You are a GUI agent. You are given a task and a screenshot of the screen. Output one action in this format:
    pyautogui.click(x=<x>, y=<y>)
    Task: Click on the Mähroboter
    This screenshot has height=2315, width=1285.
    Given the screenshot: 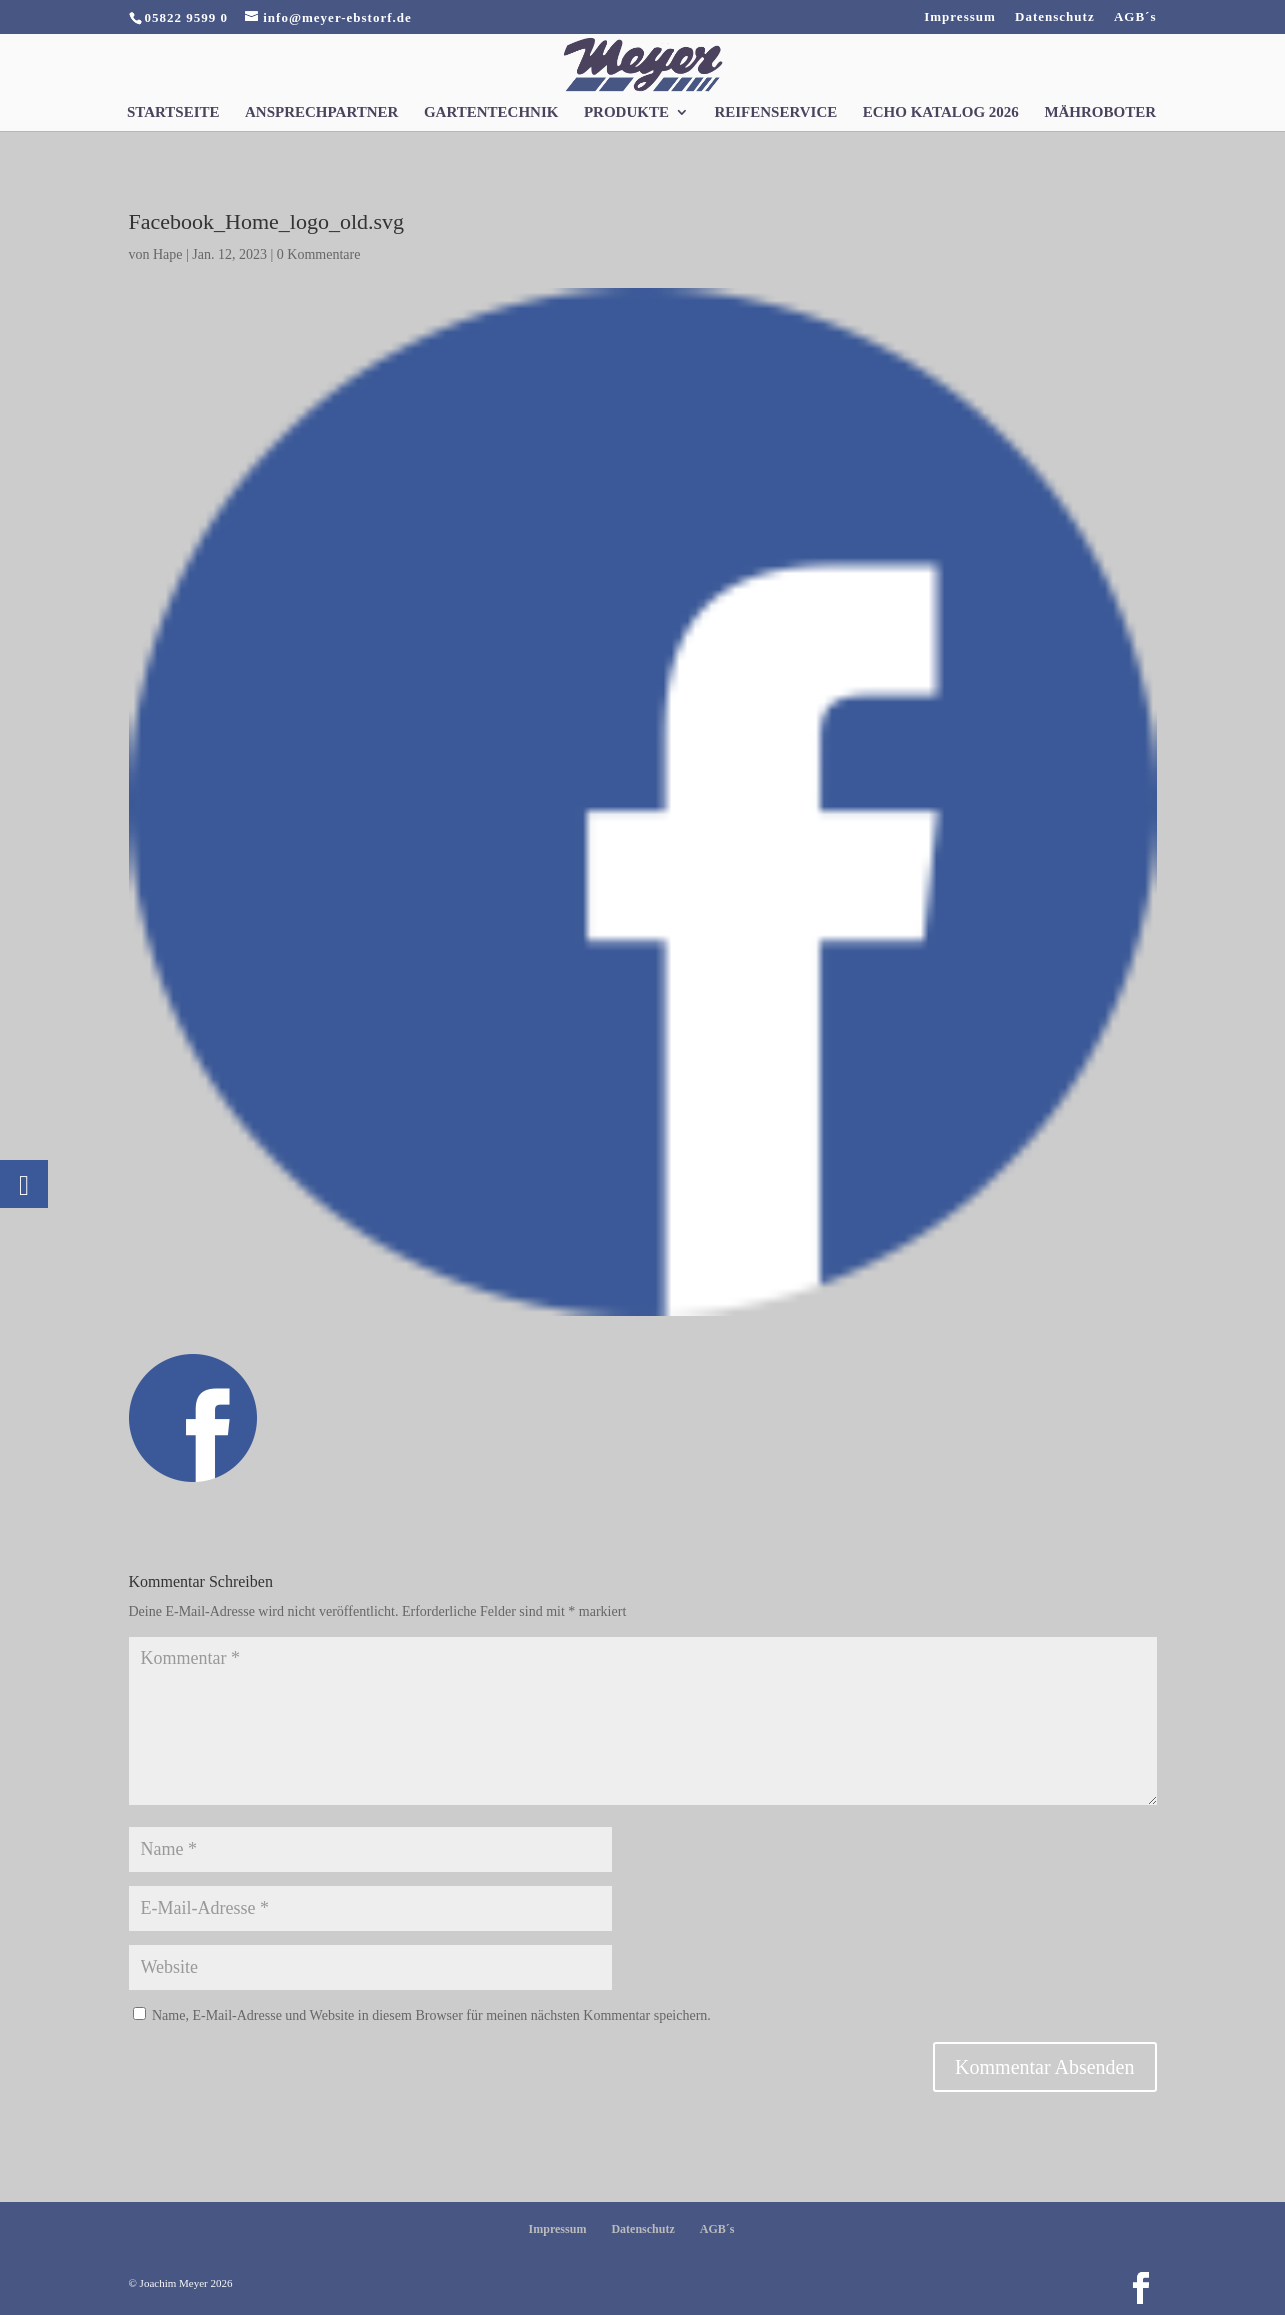 What is the action you would take?
    pyautogui.click(x=1100, y=112)
    